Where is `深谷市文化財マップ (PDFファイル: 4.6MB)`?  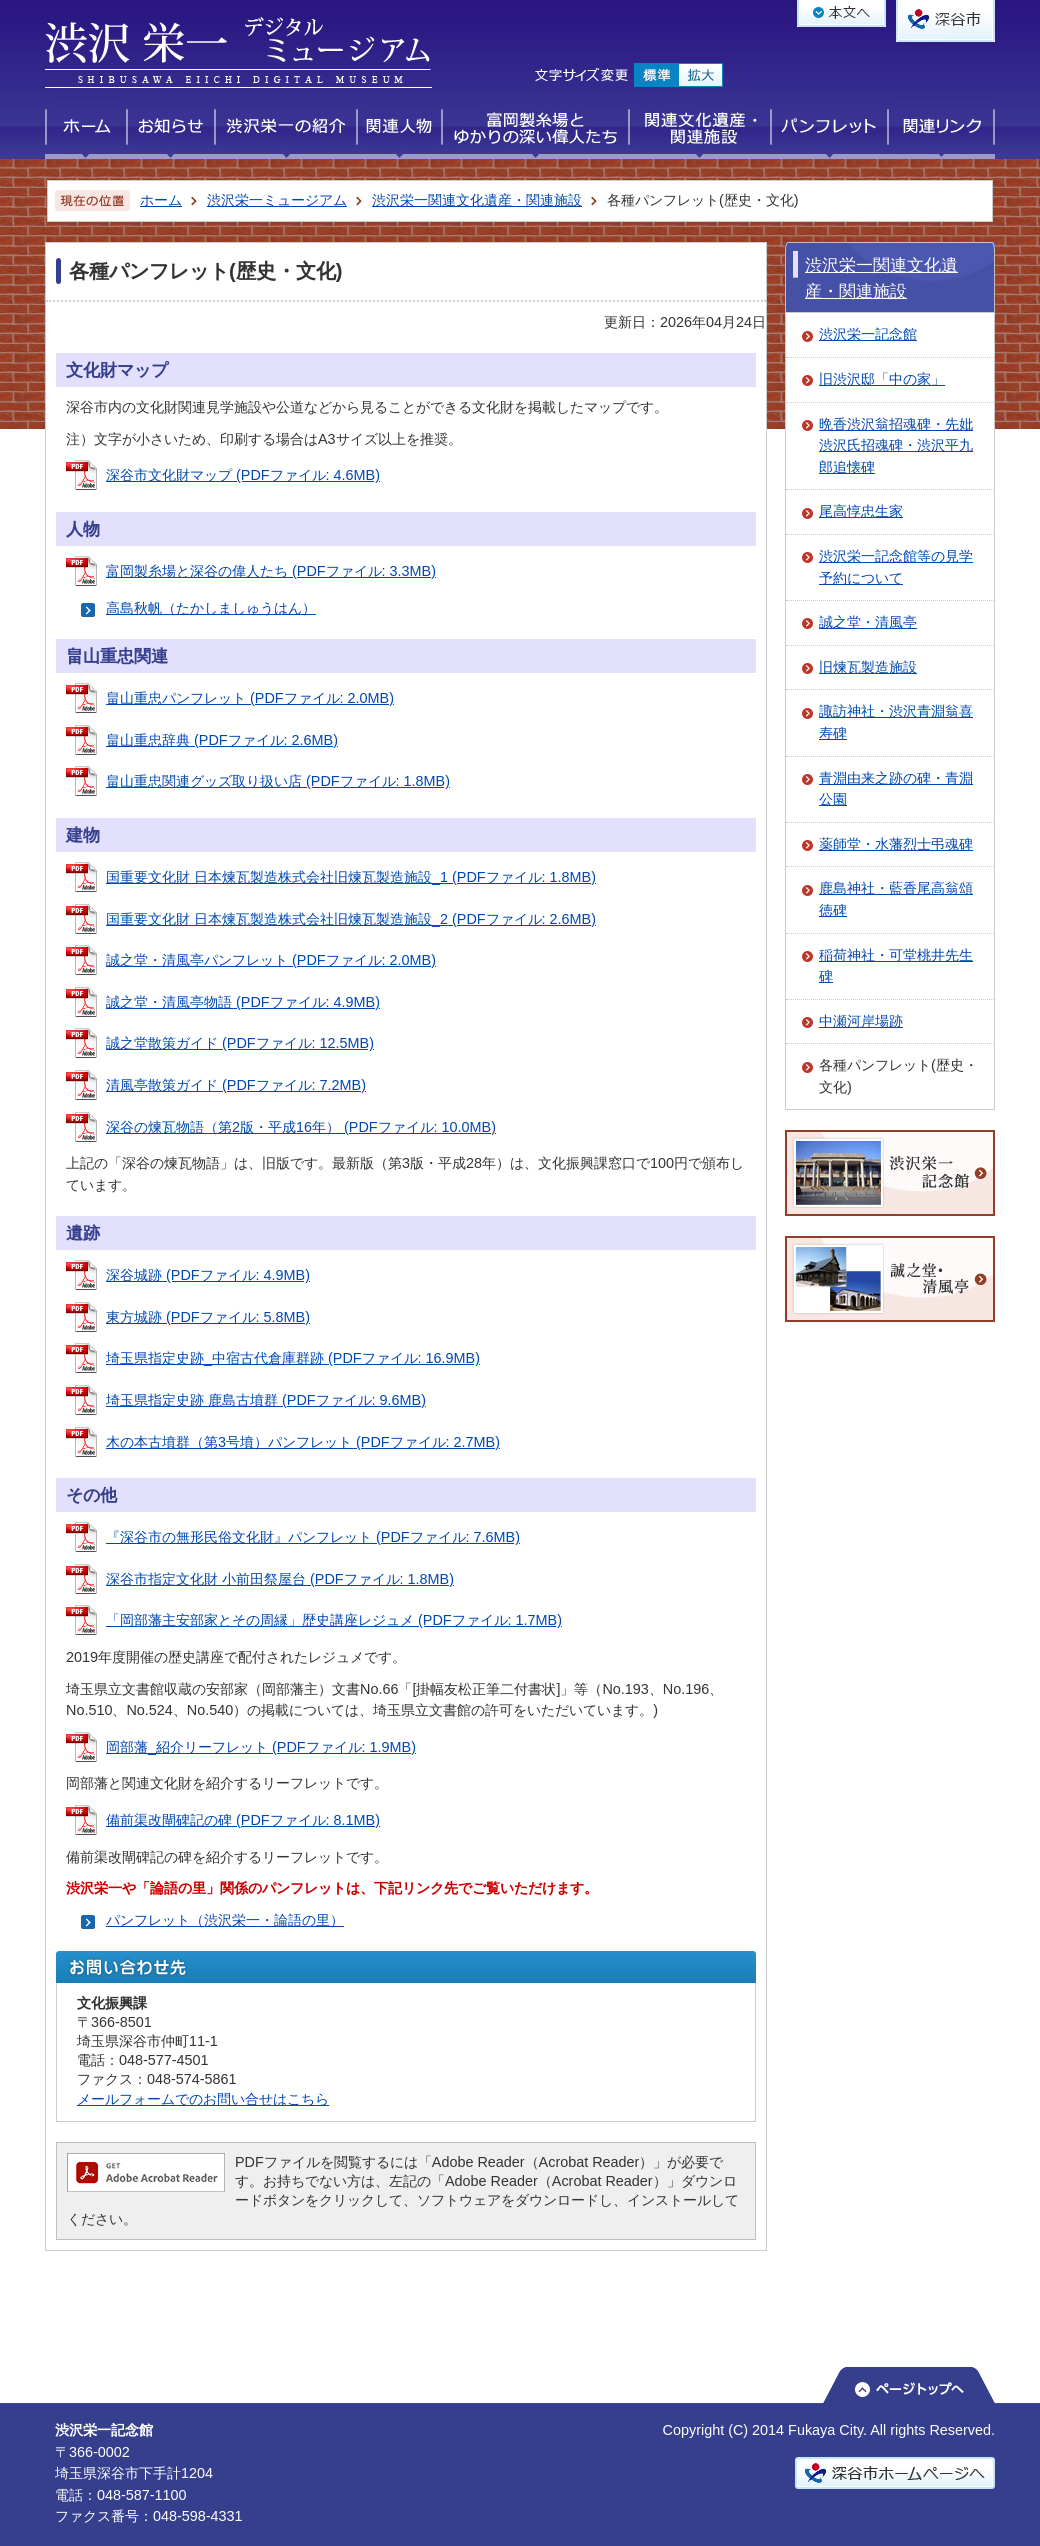 深谷市文化財マップ (PDFファイル: 4.6MB) is located at coordinates (243, 475).